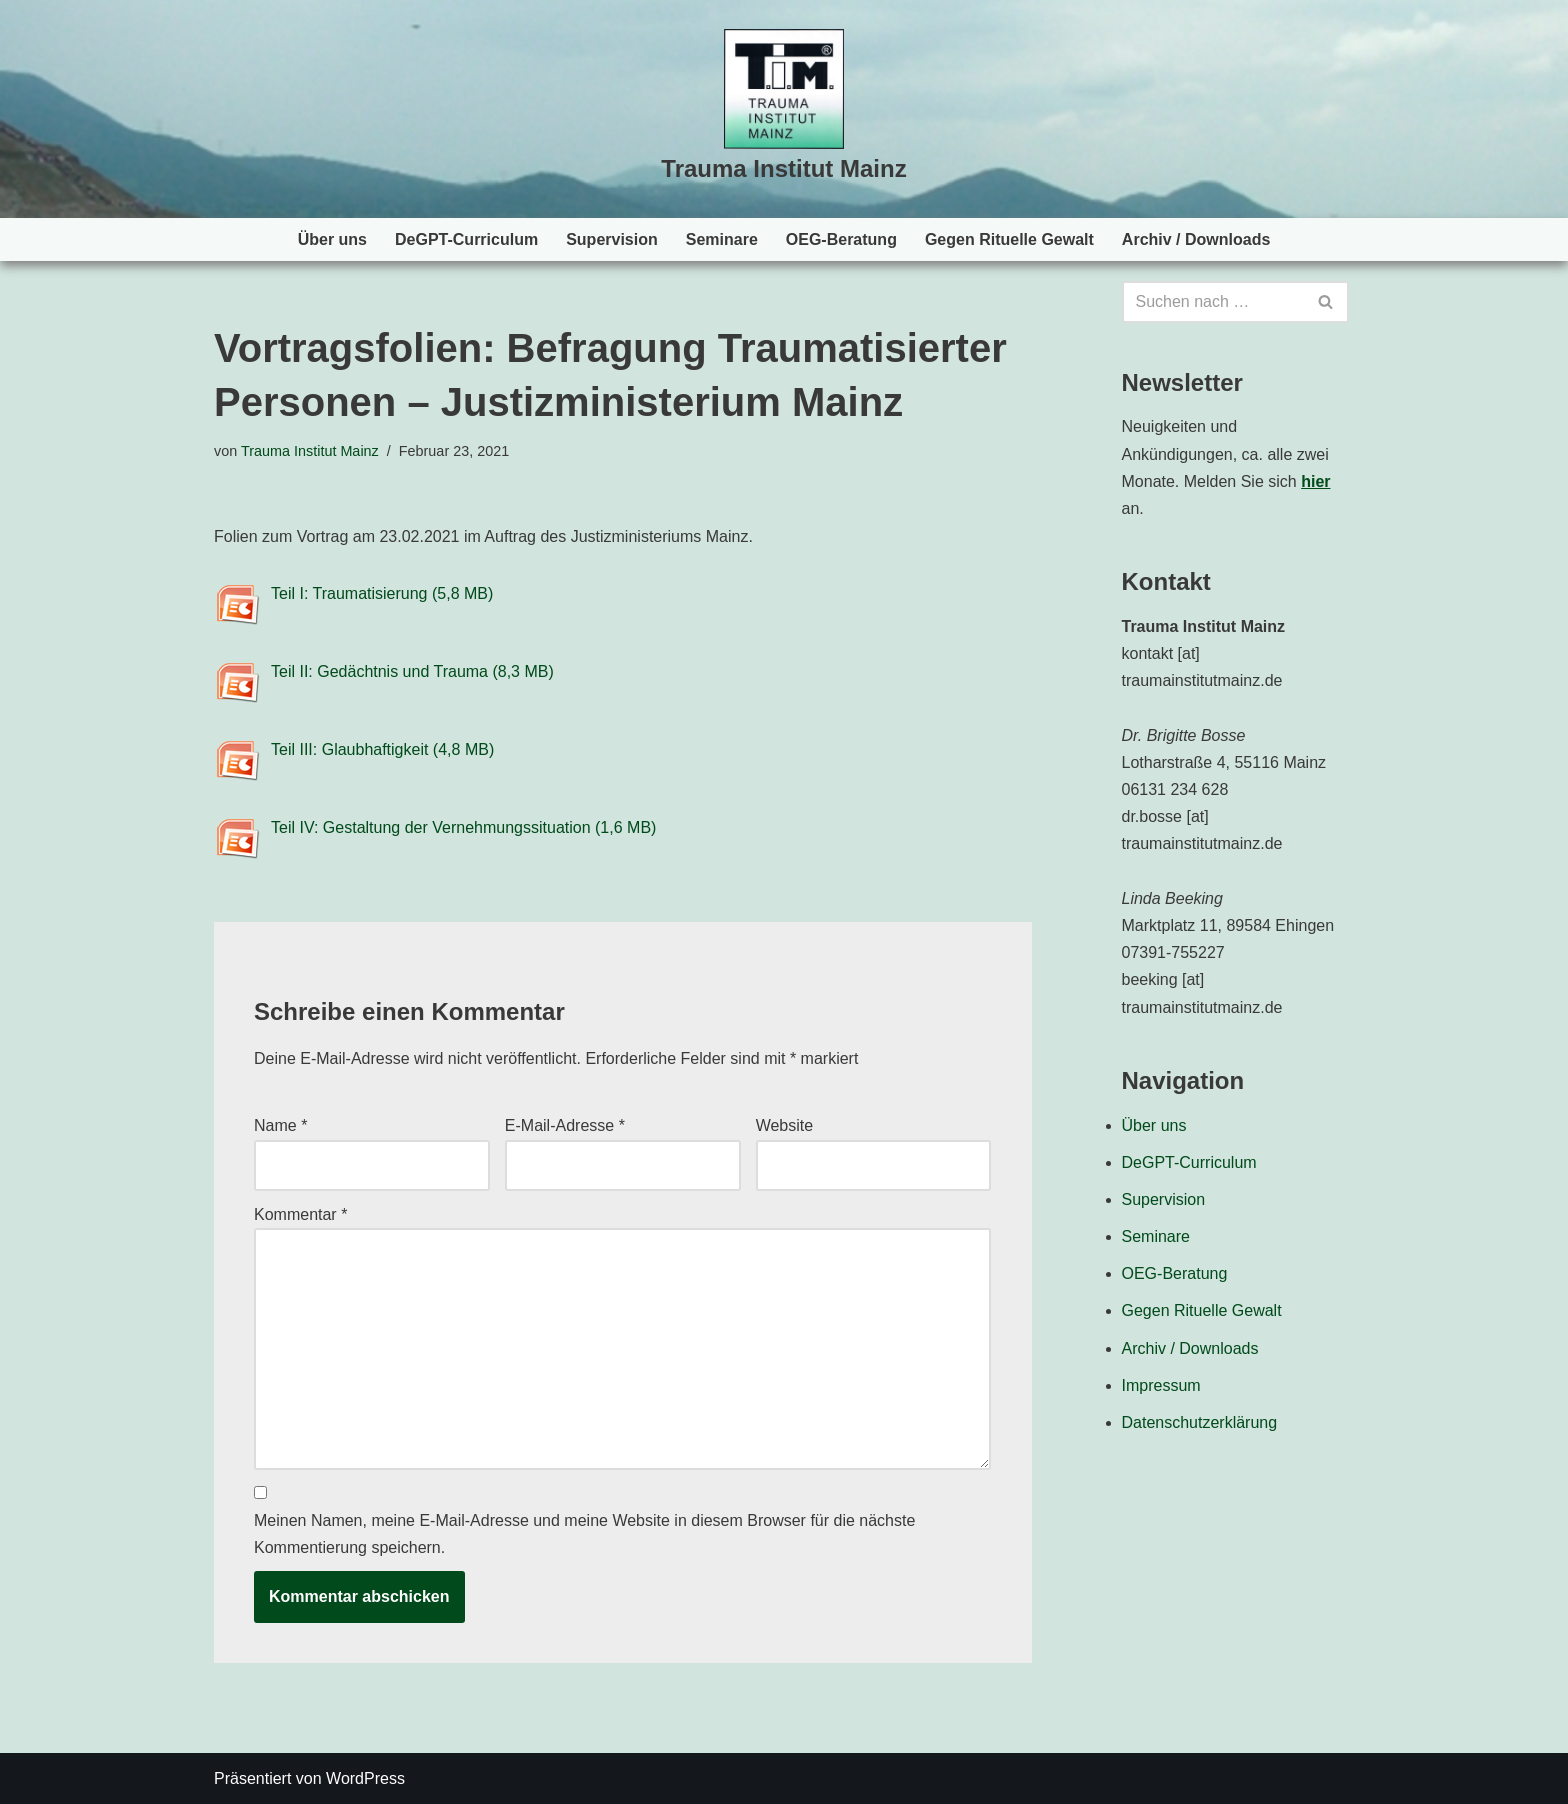 The image size is (1568, 1804). I want to click on Teil II: Gedächtnis und Trauma, so click(379, 671).